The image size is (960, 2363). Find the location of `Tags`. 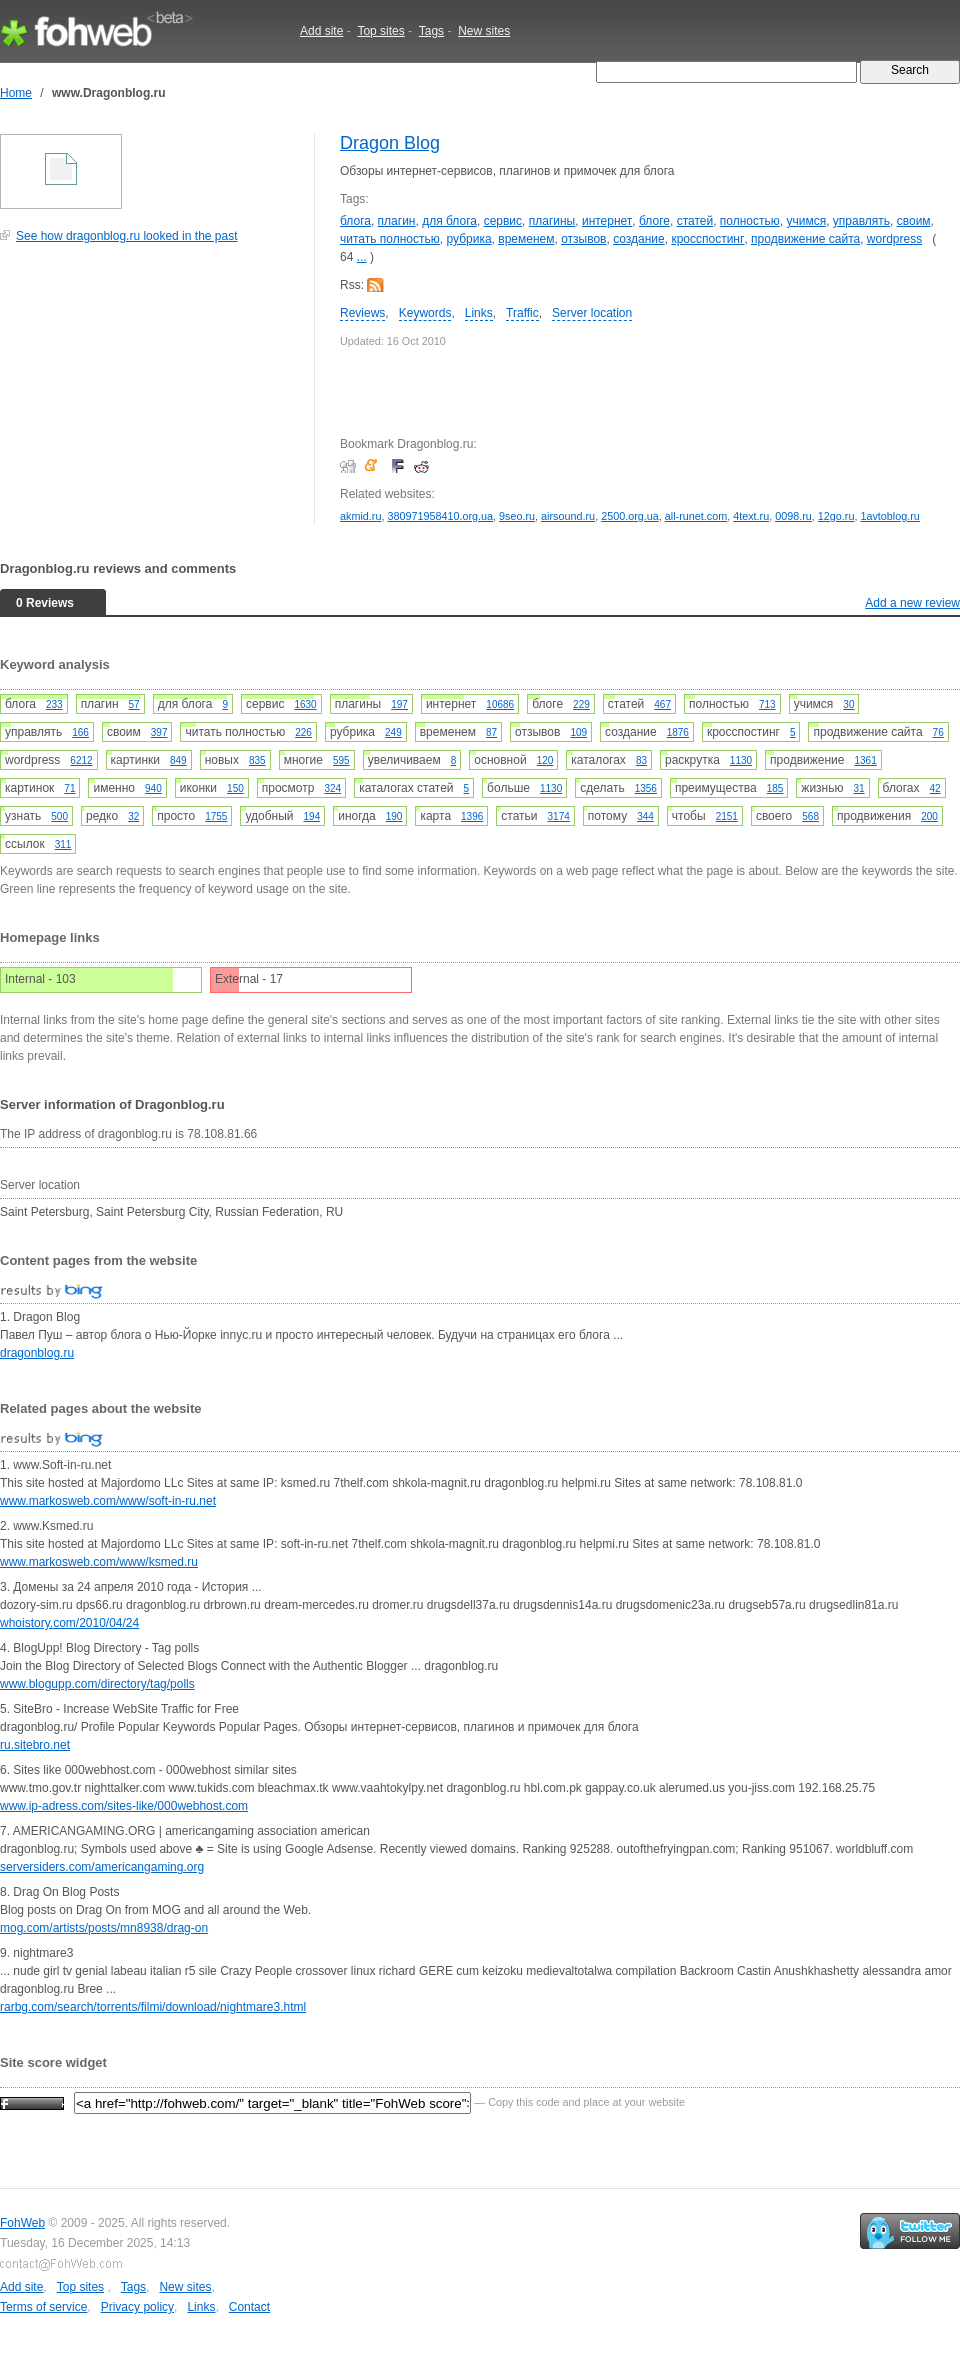

Tags is located at coordinates (431, 31).